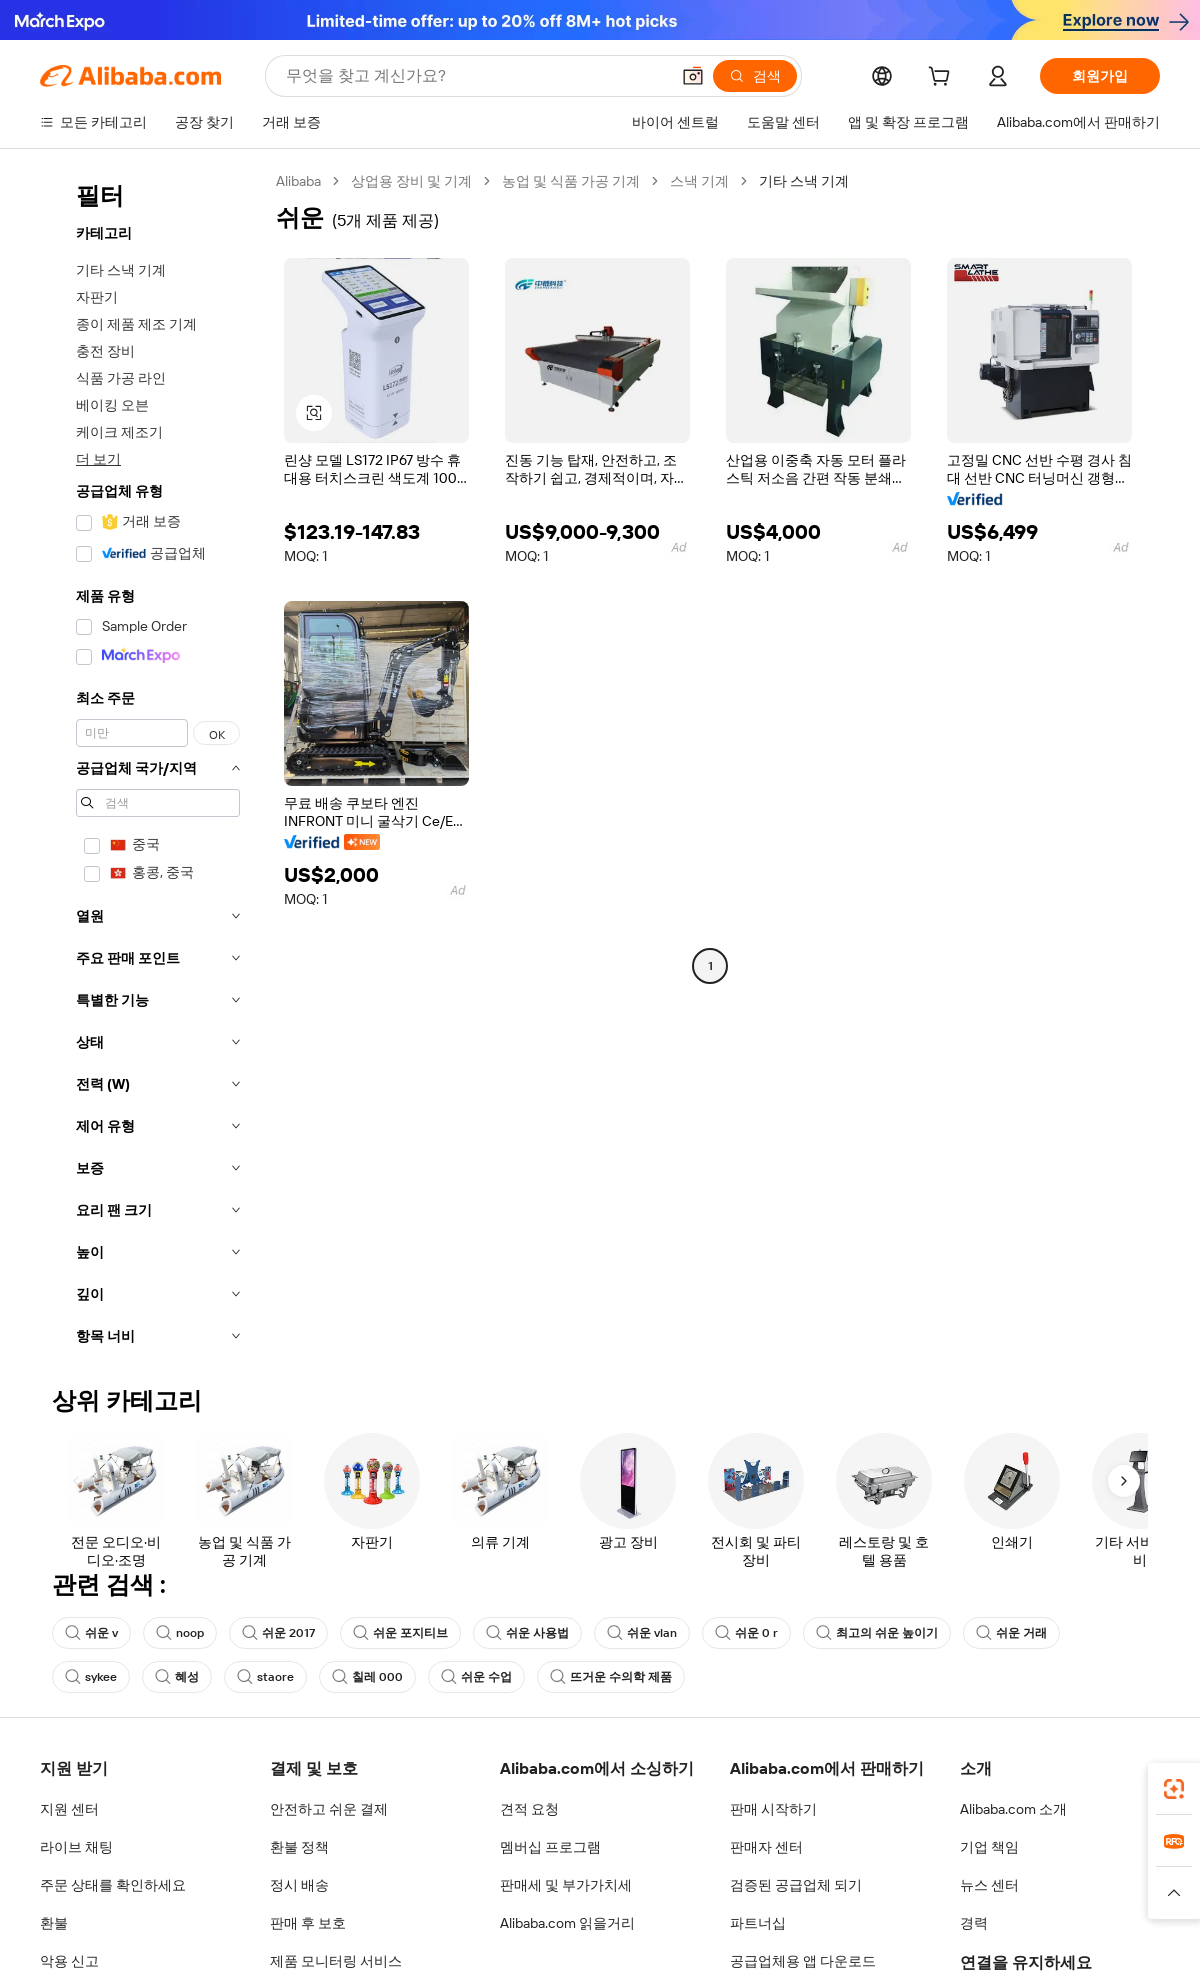 This screenshot has height=1979, width=1200. I want to click on 멤버십 프로그램, so click(550, 1847).